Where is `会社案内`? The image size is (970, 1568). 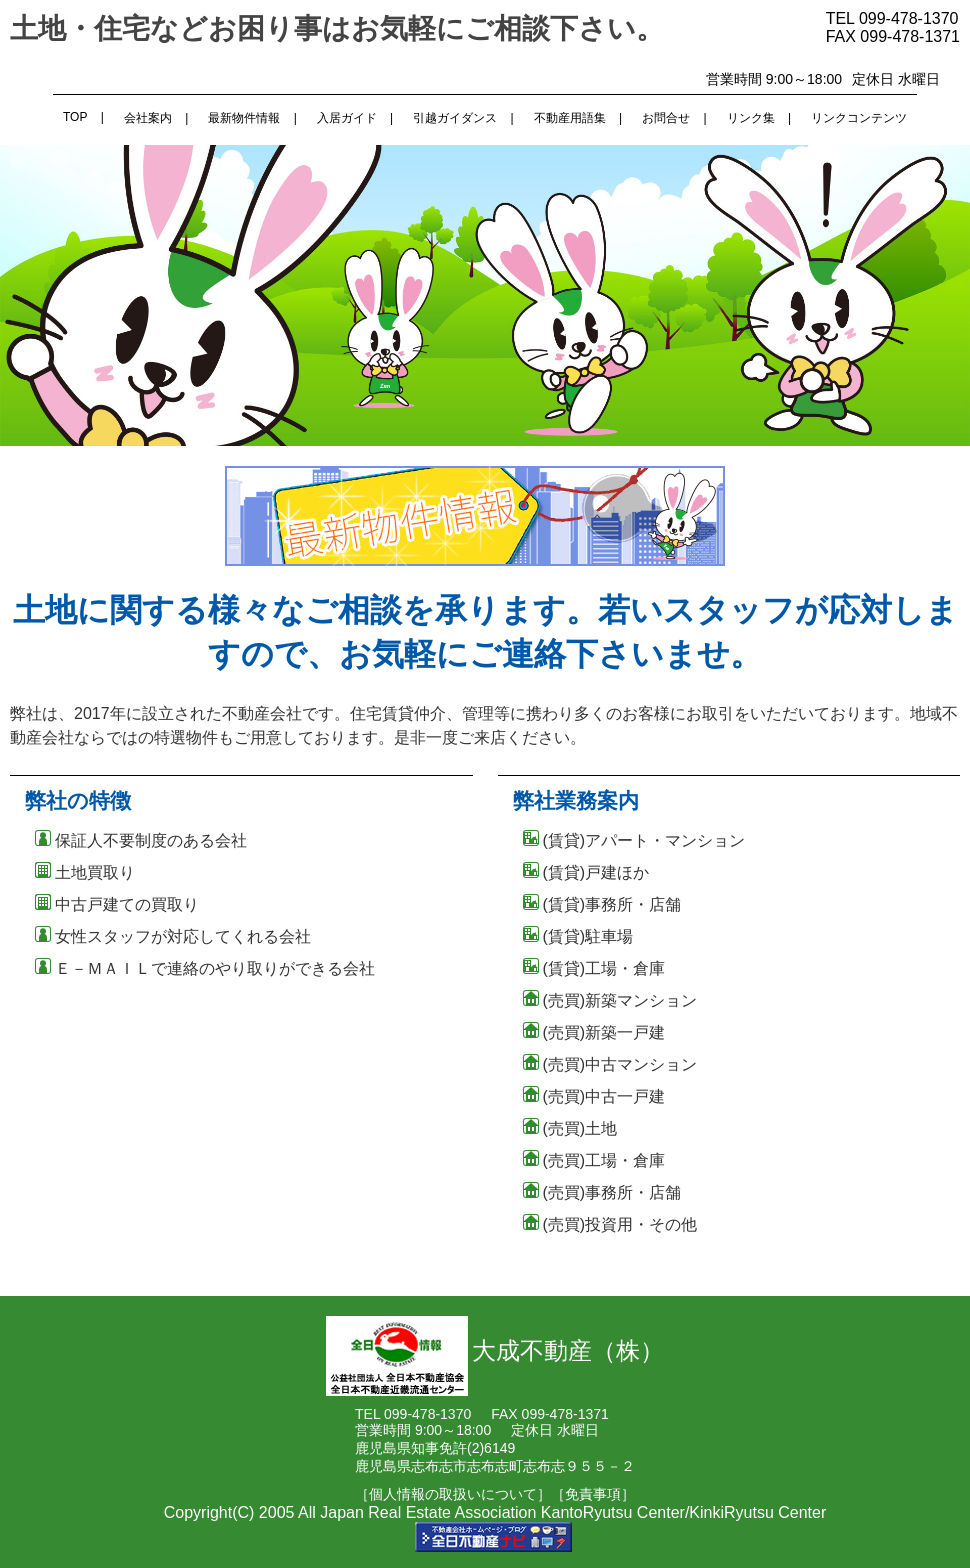 会社案内 is located at coordinates (148, 118).